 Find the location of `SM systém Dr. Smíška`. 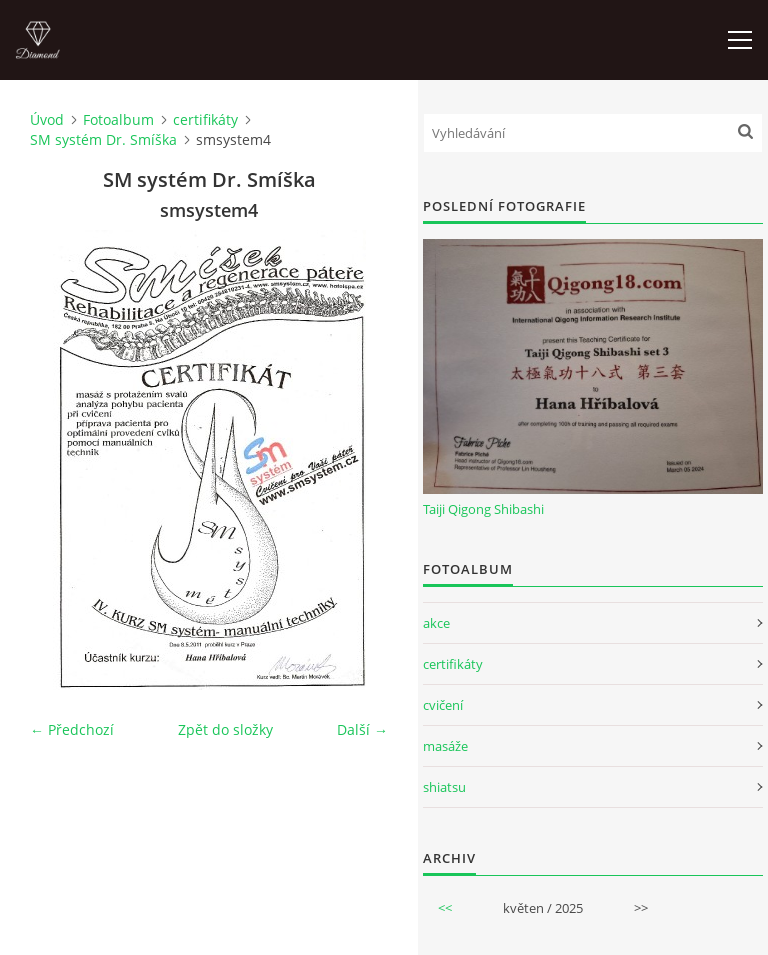

SM systém Dr. Smíška is located at coordinates (103, 139).